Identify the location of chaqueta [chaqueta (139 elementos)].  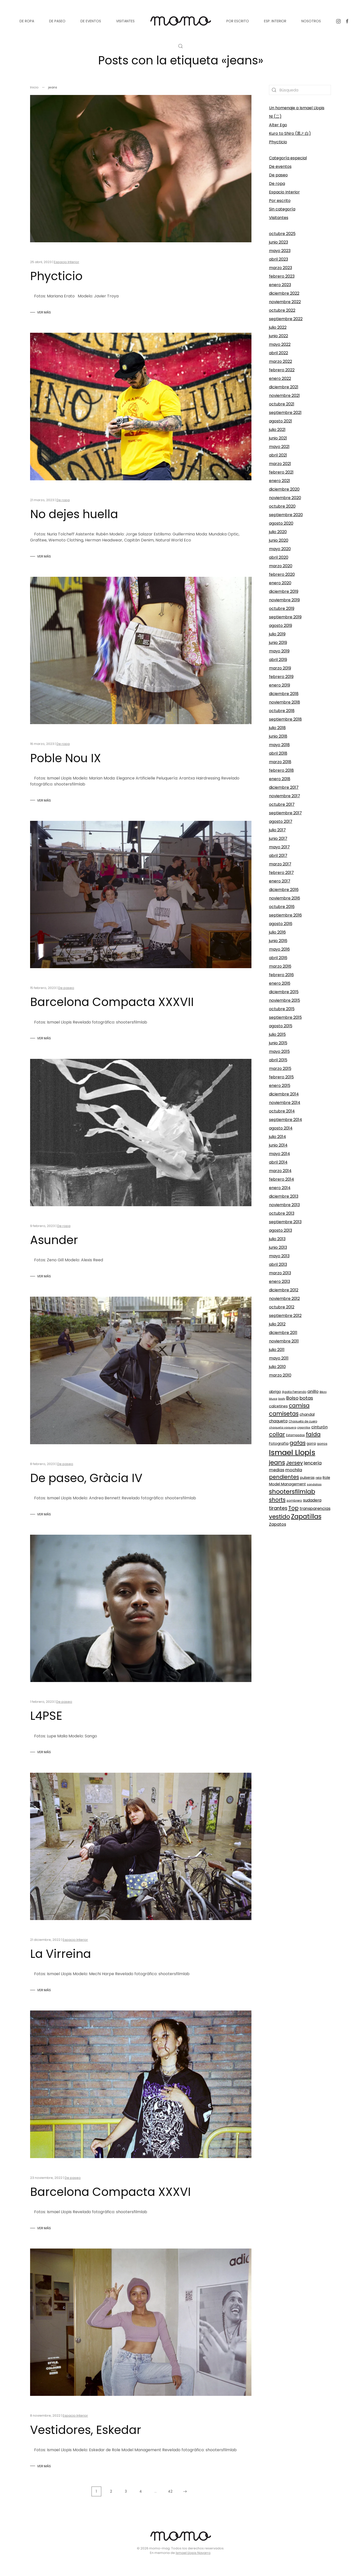
(278, 1421).